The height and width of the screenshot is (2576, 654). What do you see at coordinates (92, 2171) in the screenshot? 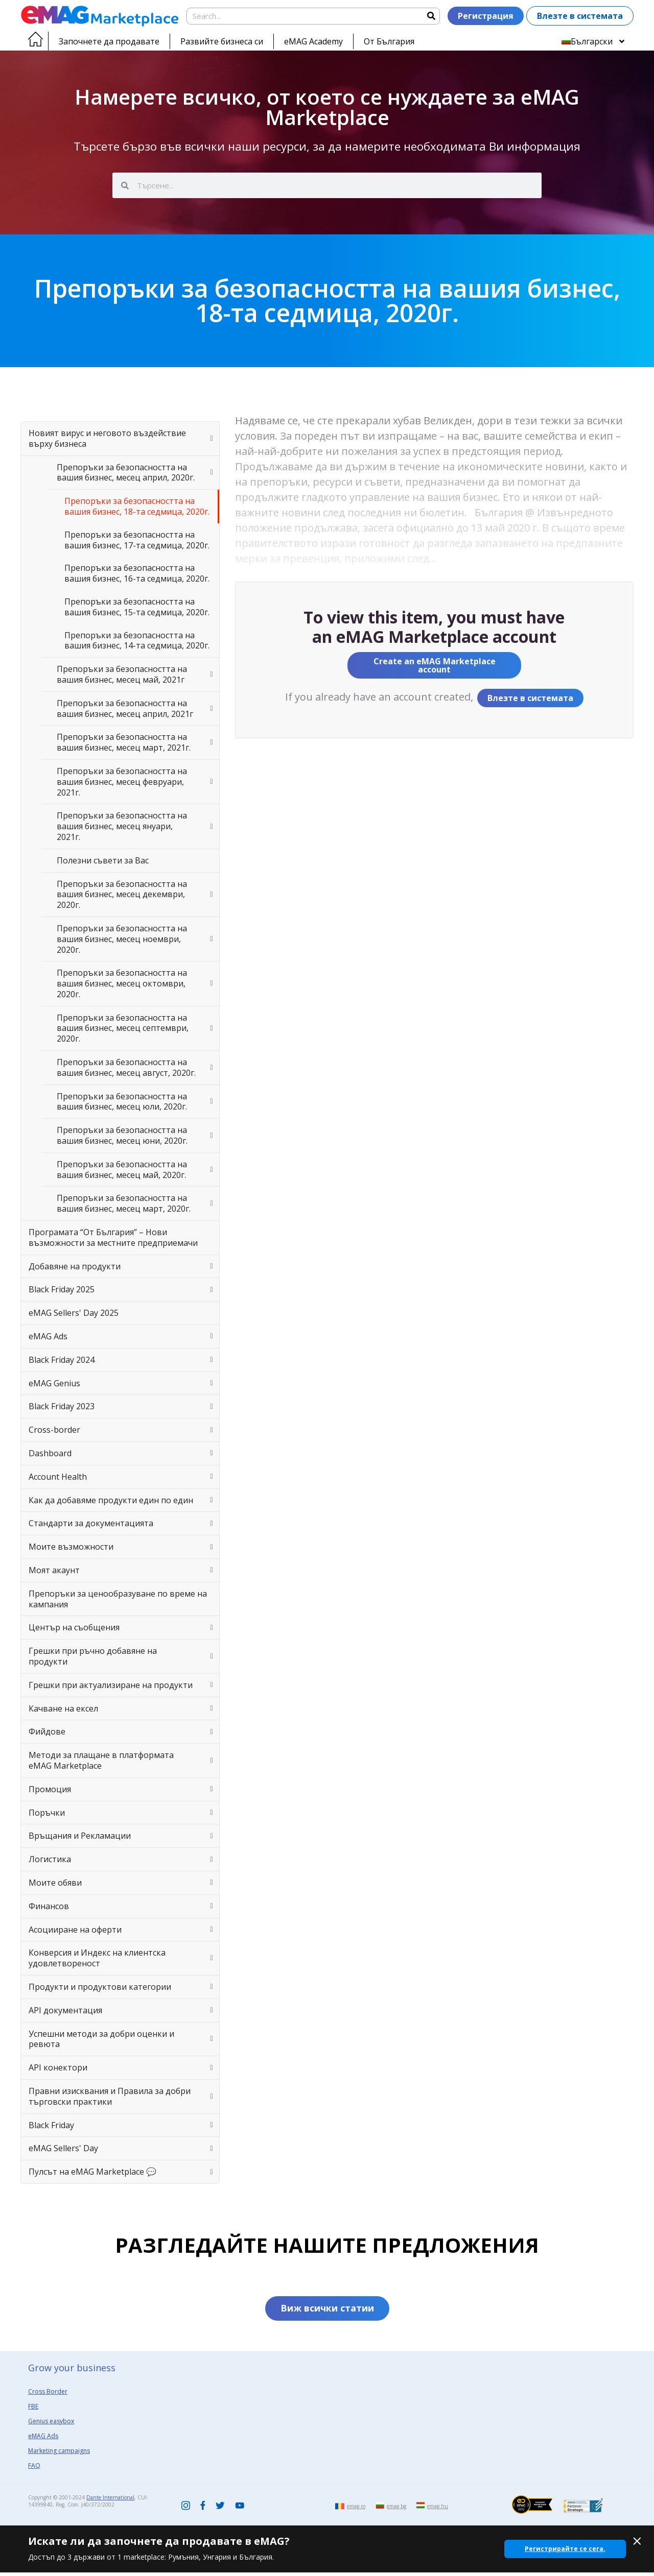
I see `Пулсът на eMAG Marketplace 💬` at bounding box center [92, 2171].